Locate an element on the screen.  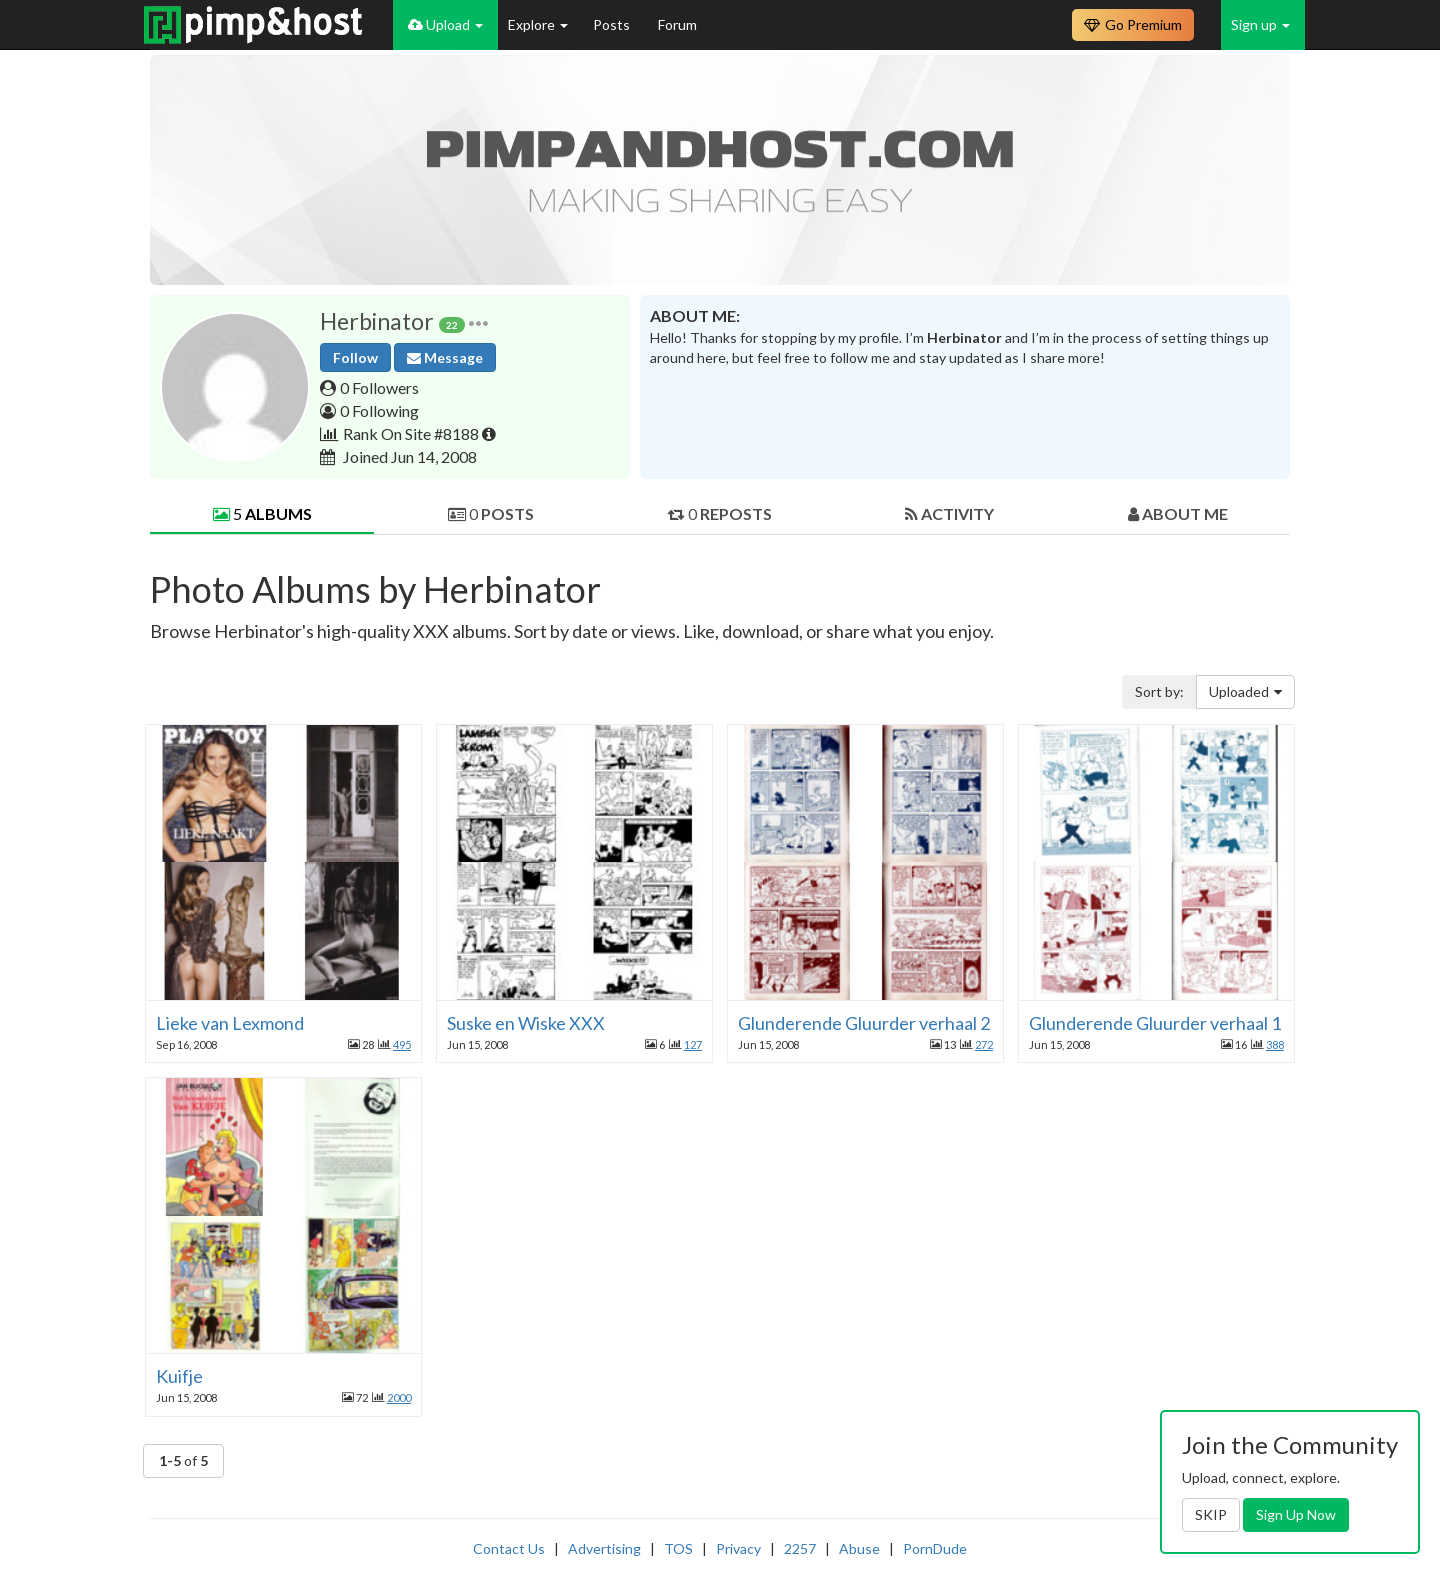
Advertising is located at coordinates (604, 1548).